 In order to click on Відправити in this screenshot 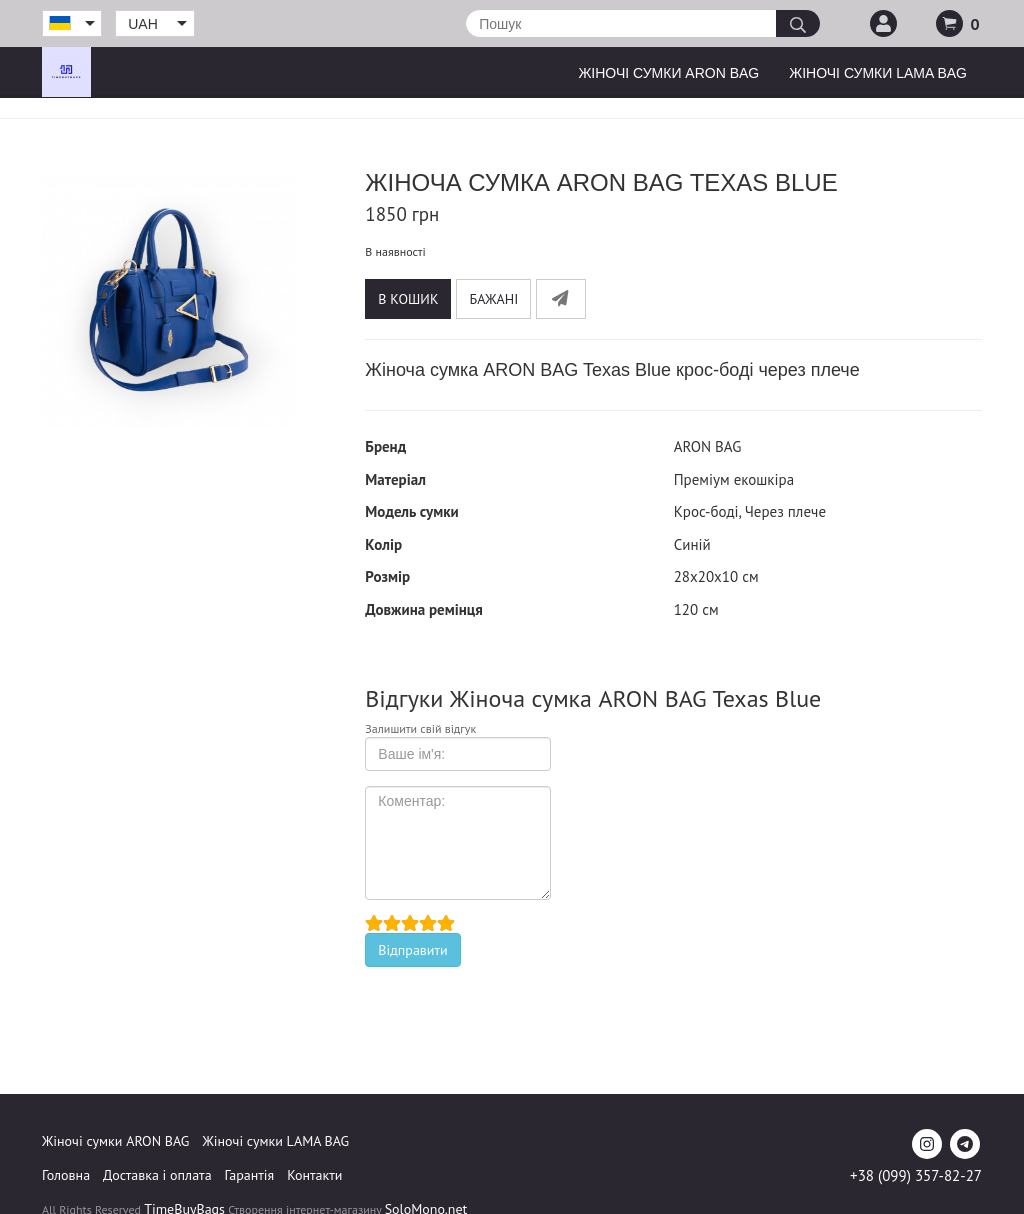, I will do `click(412, 950)`.